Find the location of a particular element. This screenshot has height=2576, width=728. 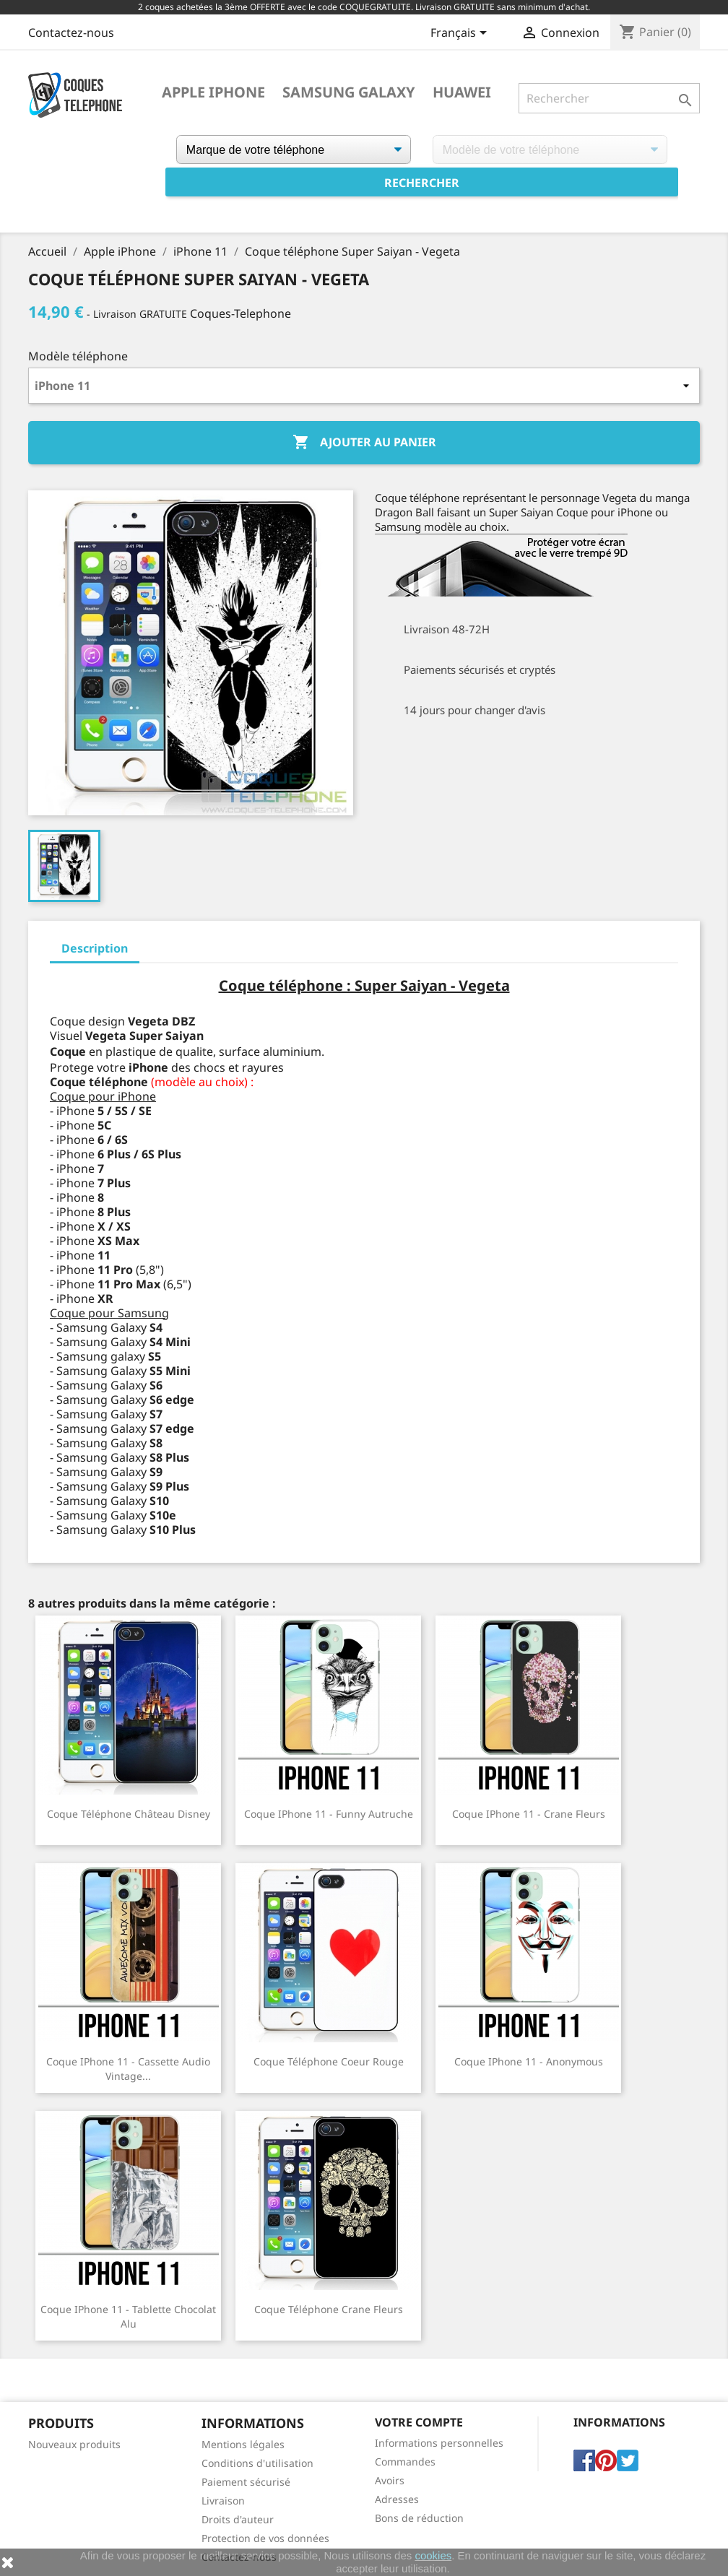

Droits d'auteur is located at coordinates (238, 2519).